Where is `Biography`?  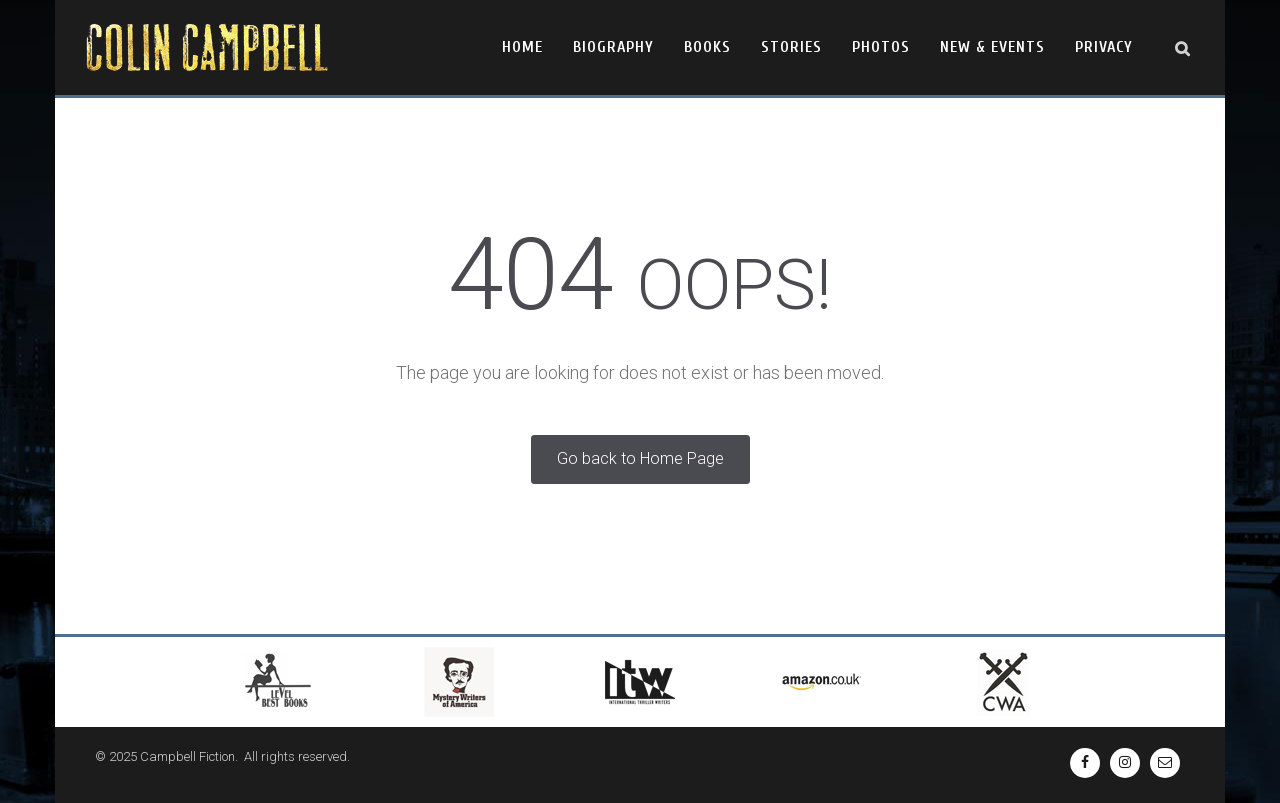 Biography is located at coordinates (613, 47).